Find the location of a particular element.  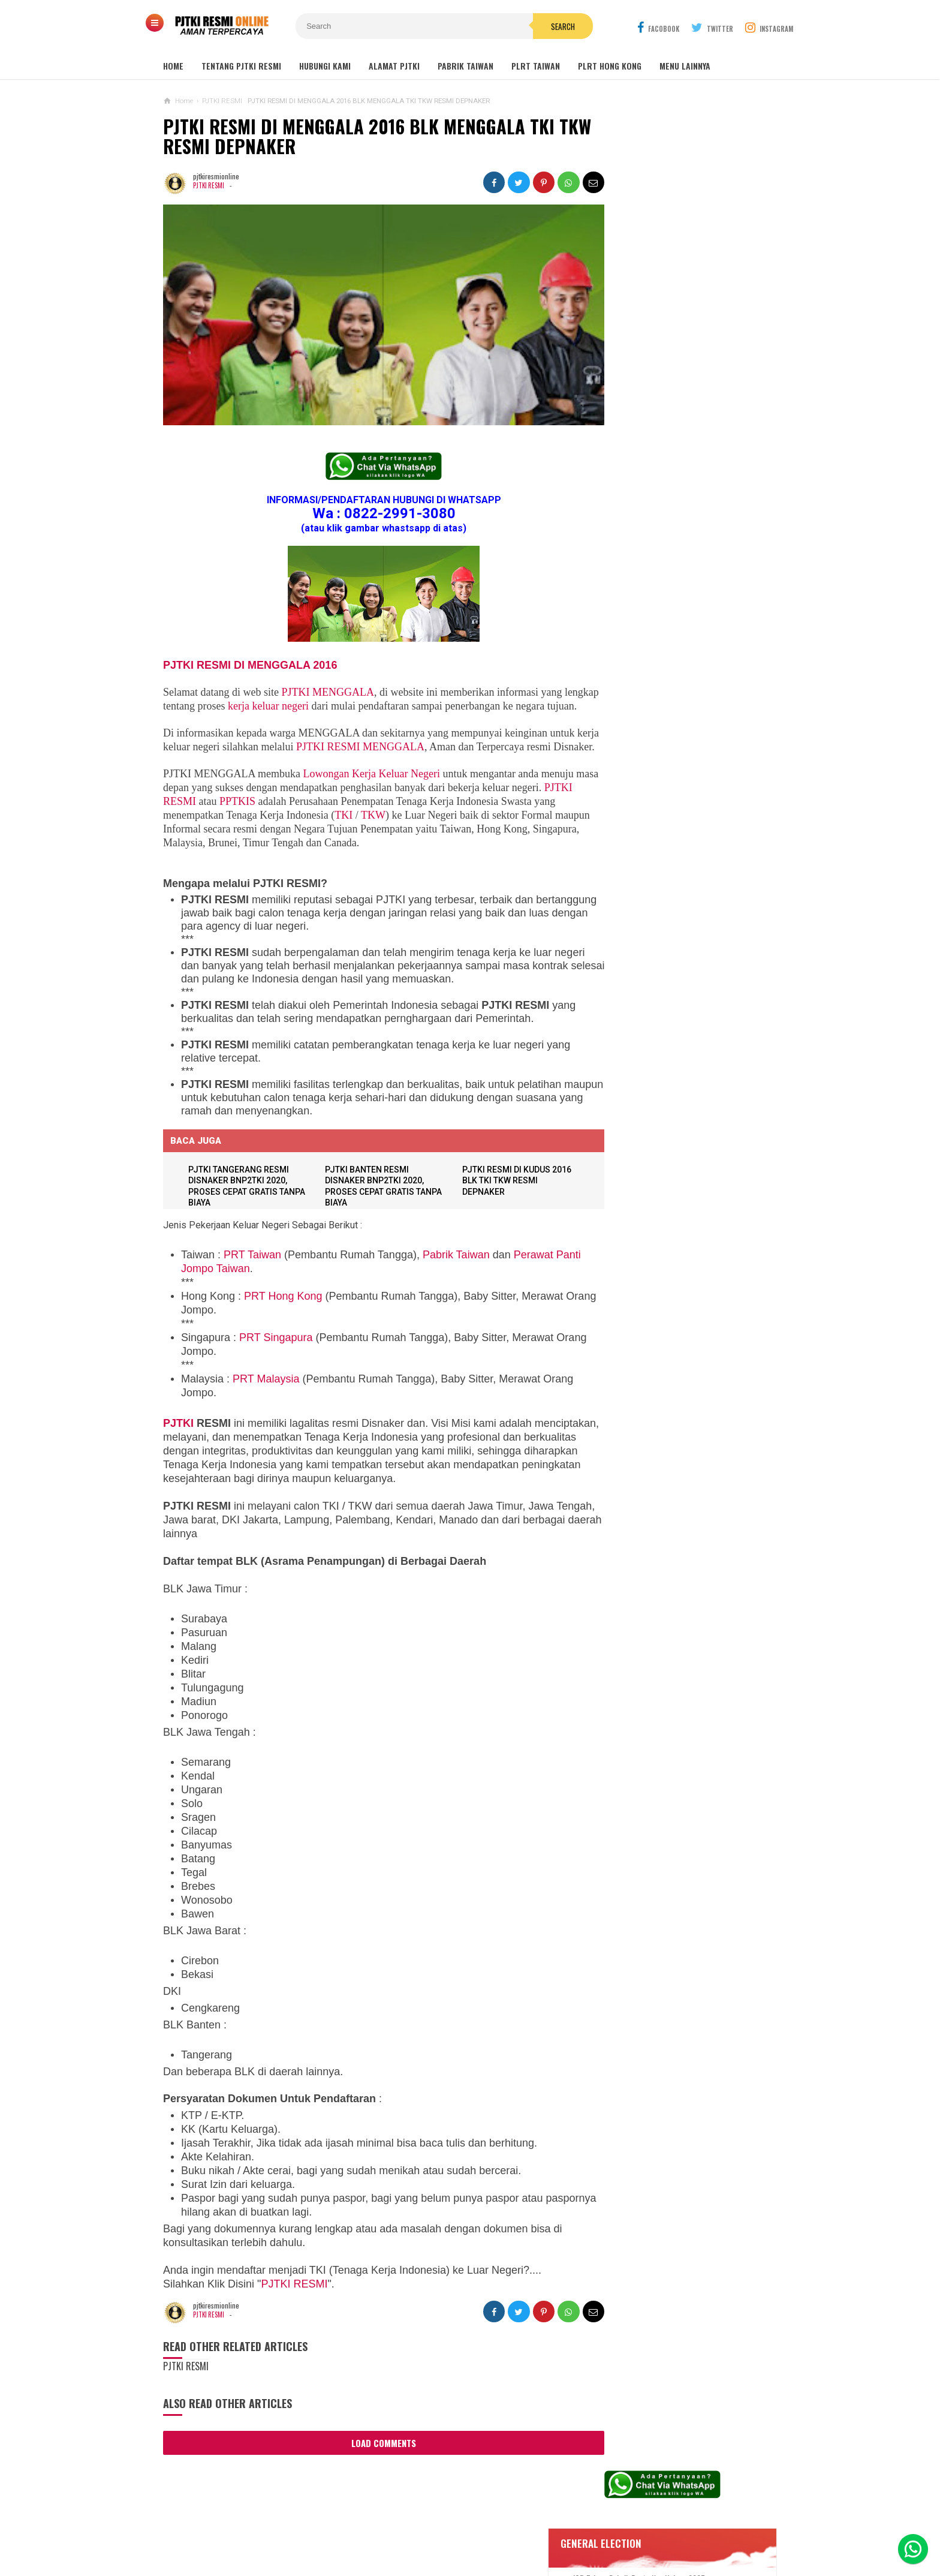

PRT Singapura is located at coordinates (275, 1354).